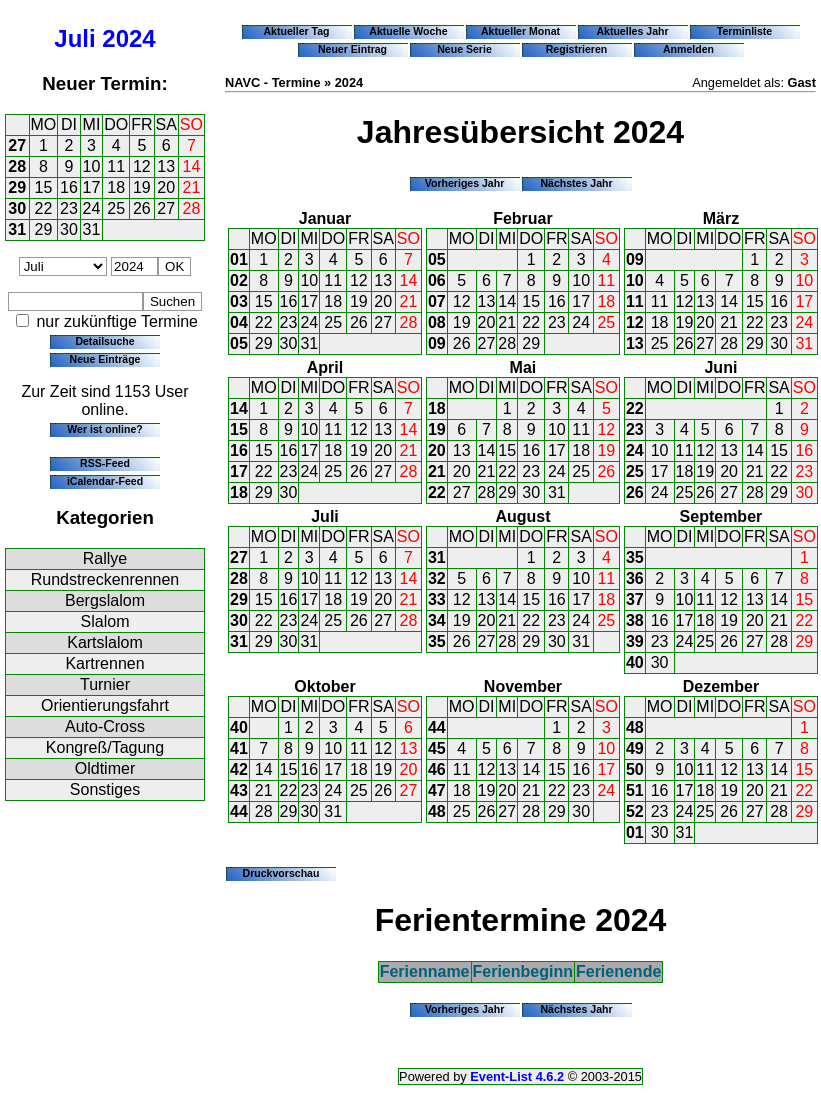 Image resolution: width=821 pixels, height=1103 pixels. Describe the element at coordinates (142, 208) in the screenshot. I see `26` at that location.